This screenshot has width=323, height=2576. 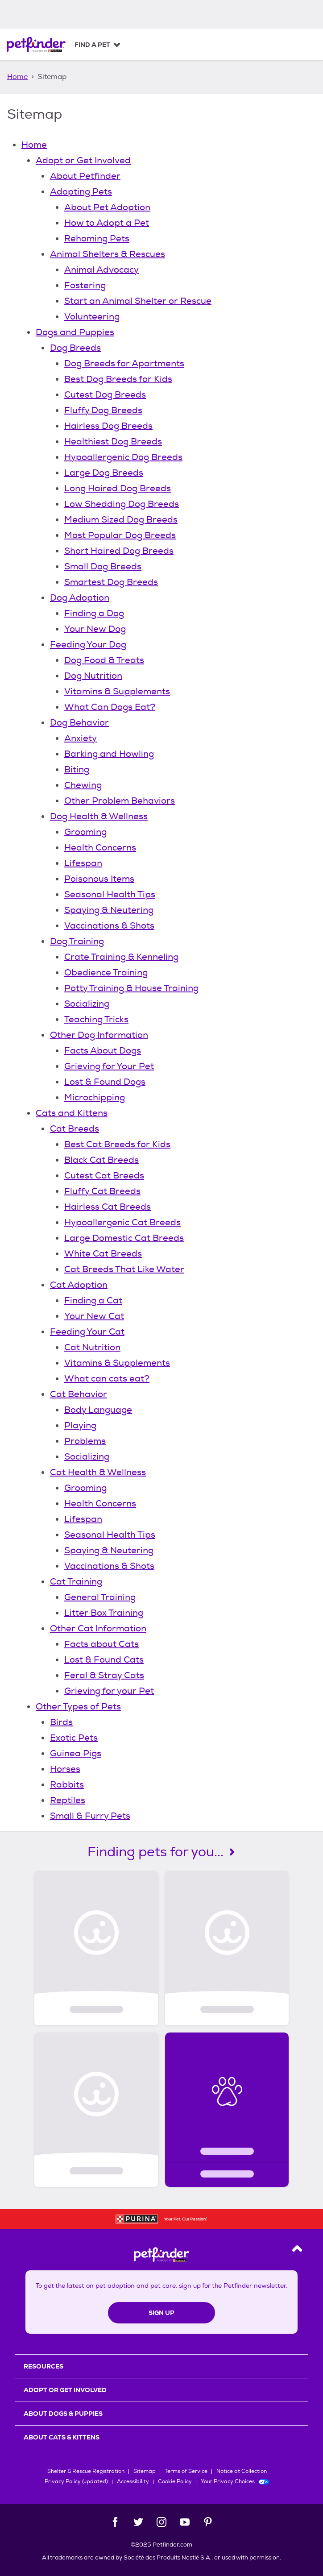 I want to click on Large Dog Breeds, so click(x=103, y=472).